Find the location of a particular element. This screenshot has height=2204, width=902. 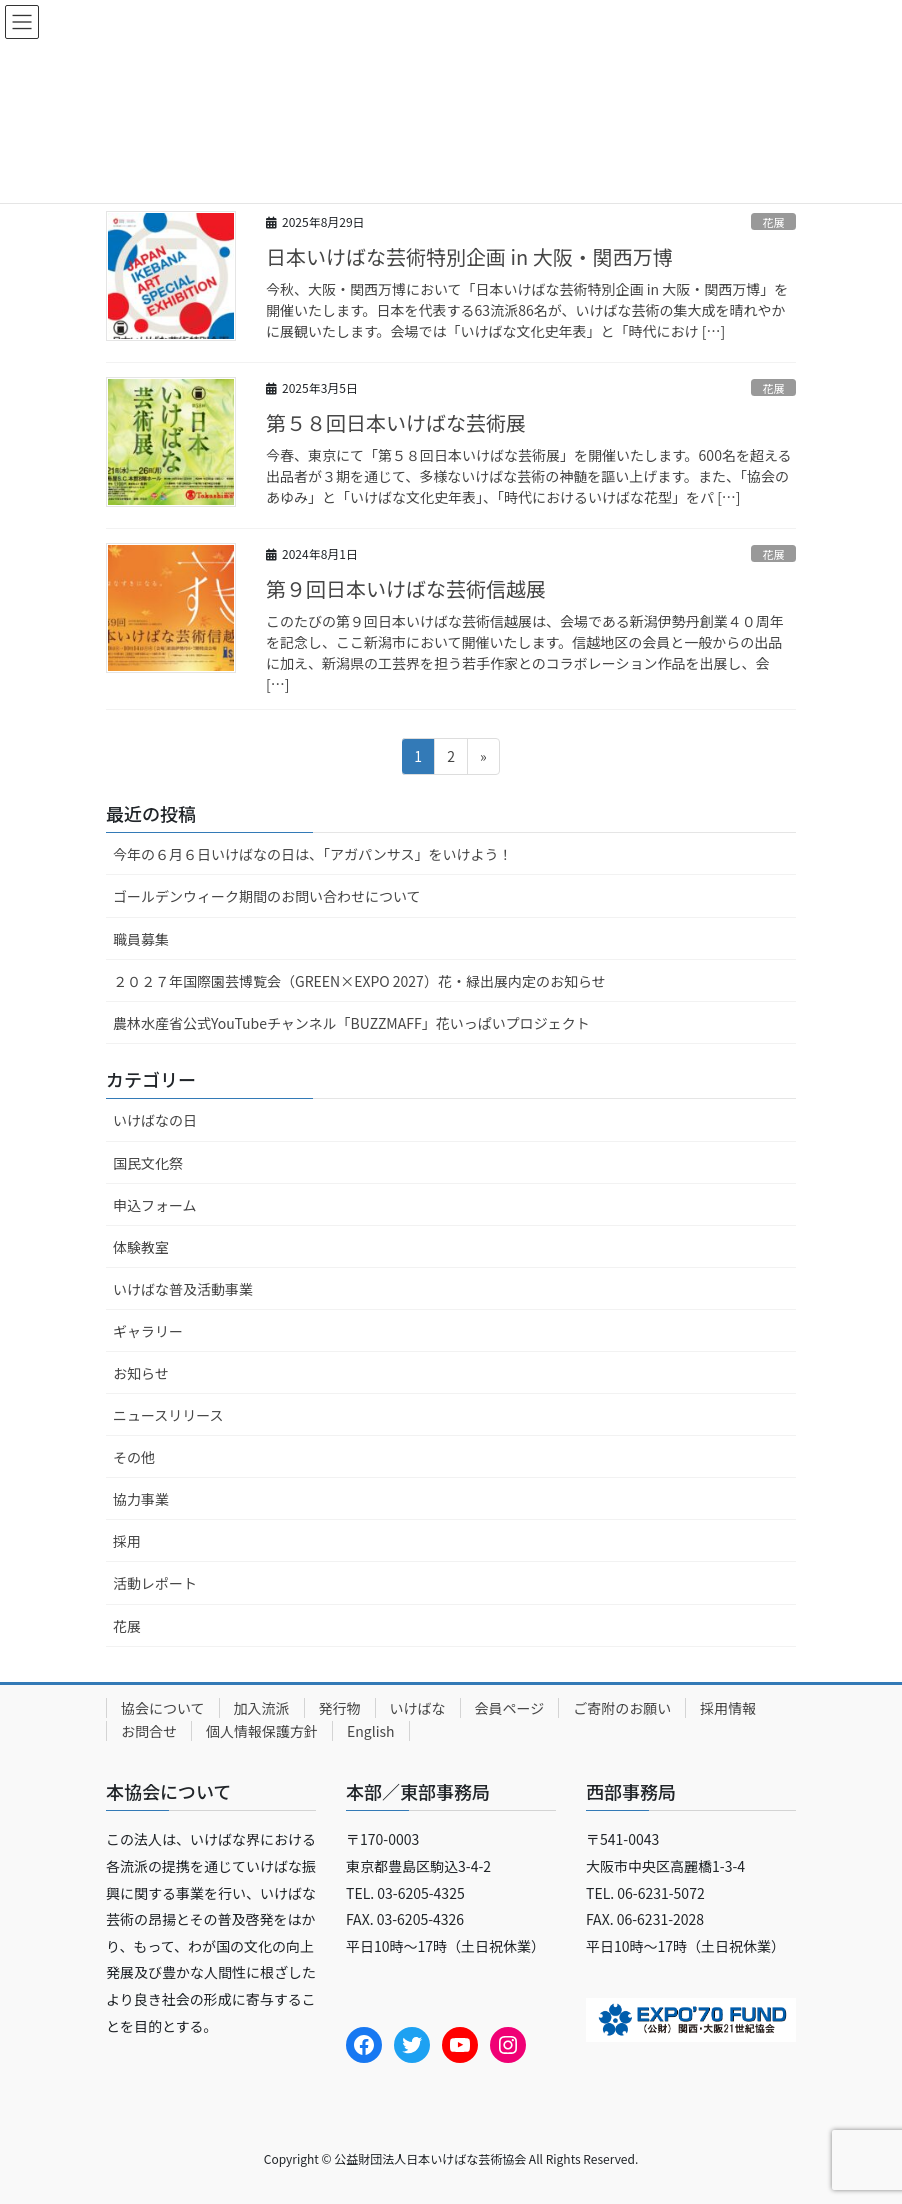

ニュースリリース is located at coordinates (168, 1415).